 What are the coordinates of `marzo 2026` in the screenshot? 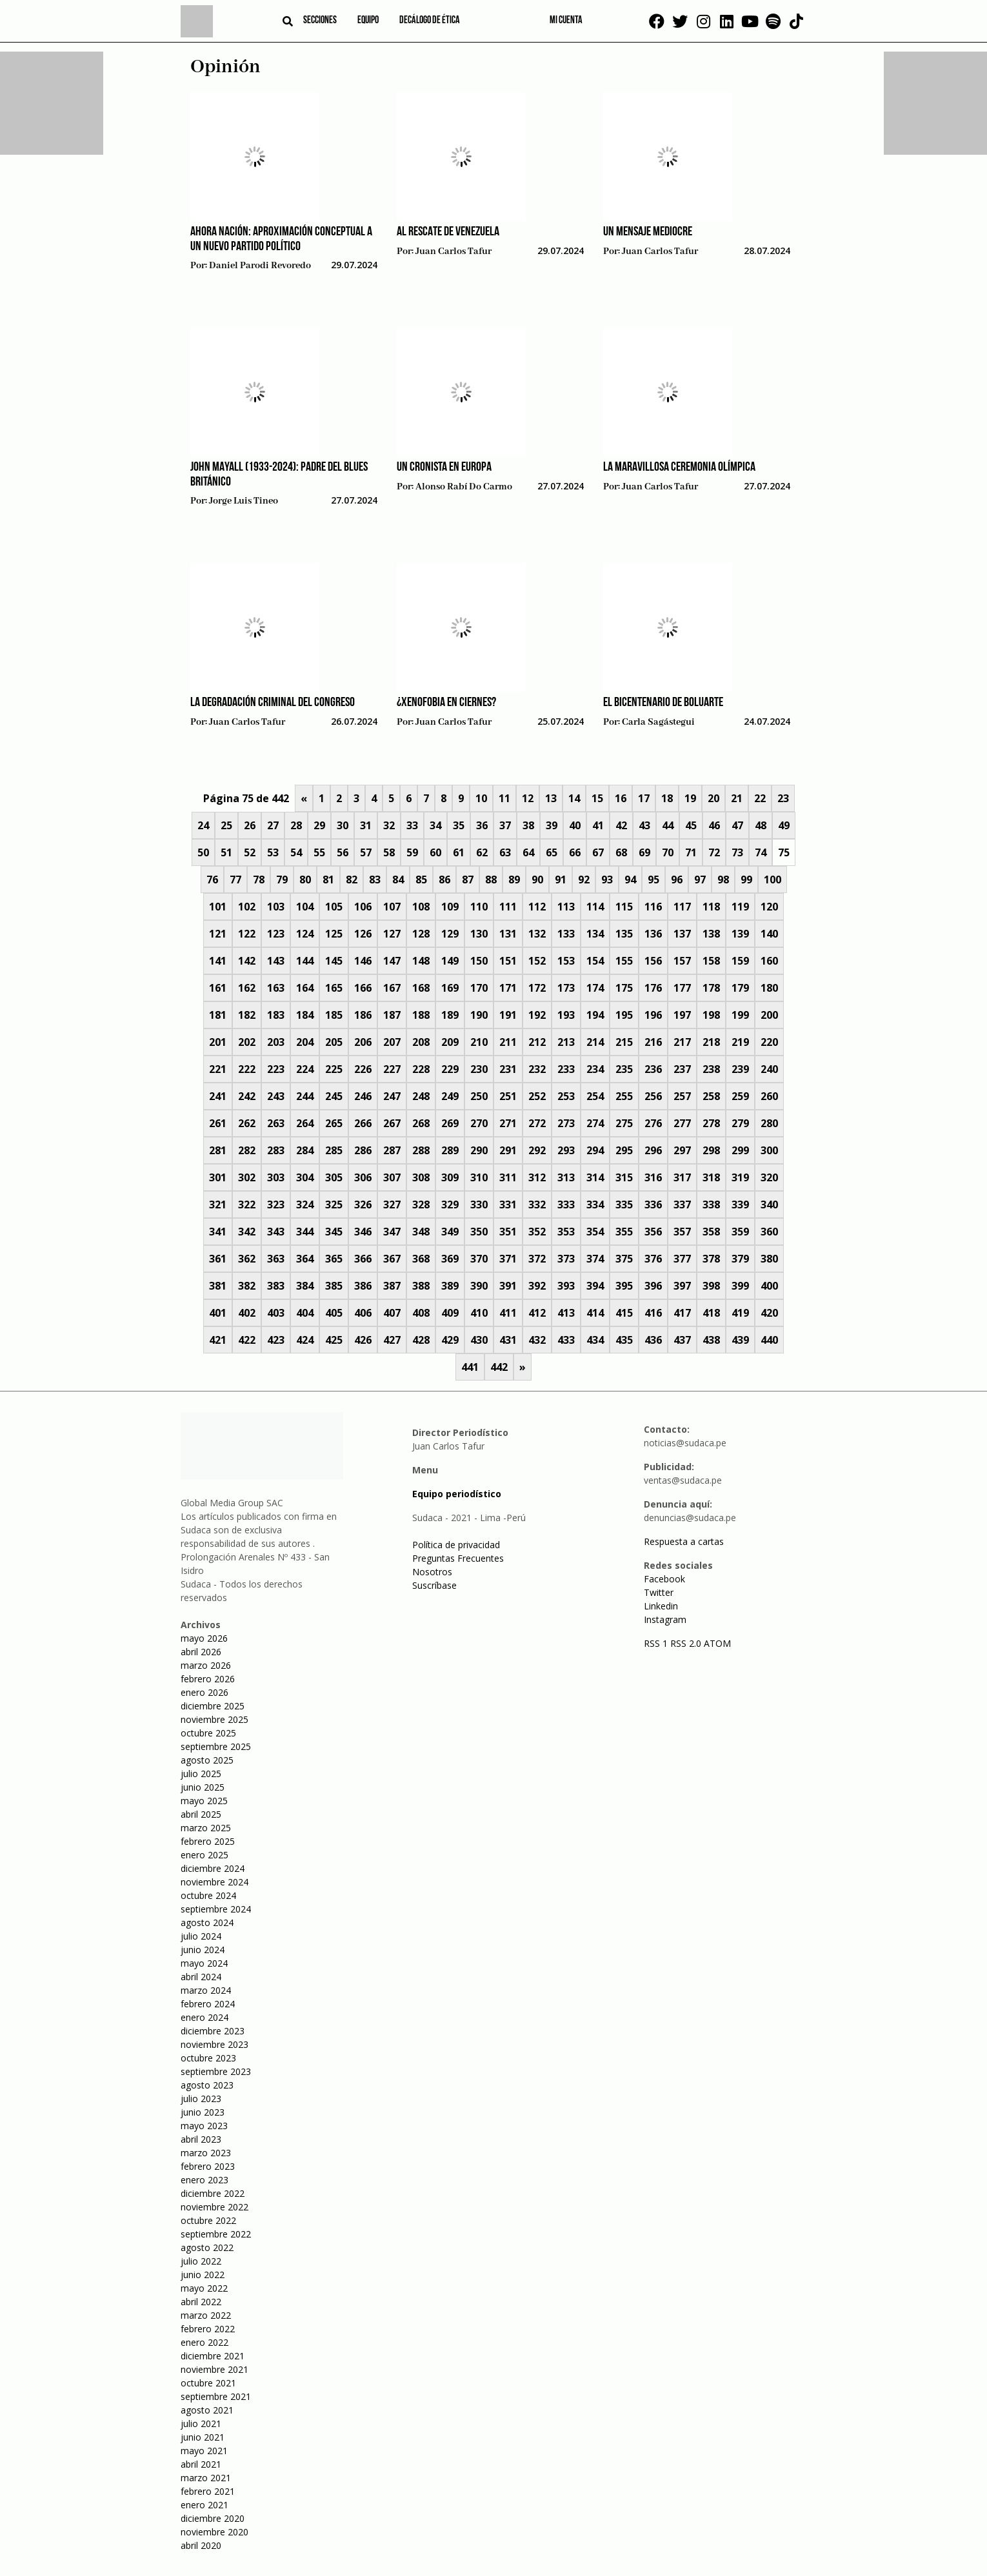 It's located at (206, 1665).